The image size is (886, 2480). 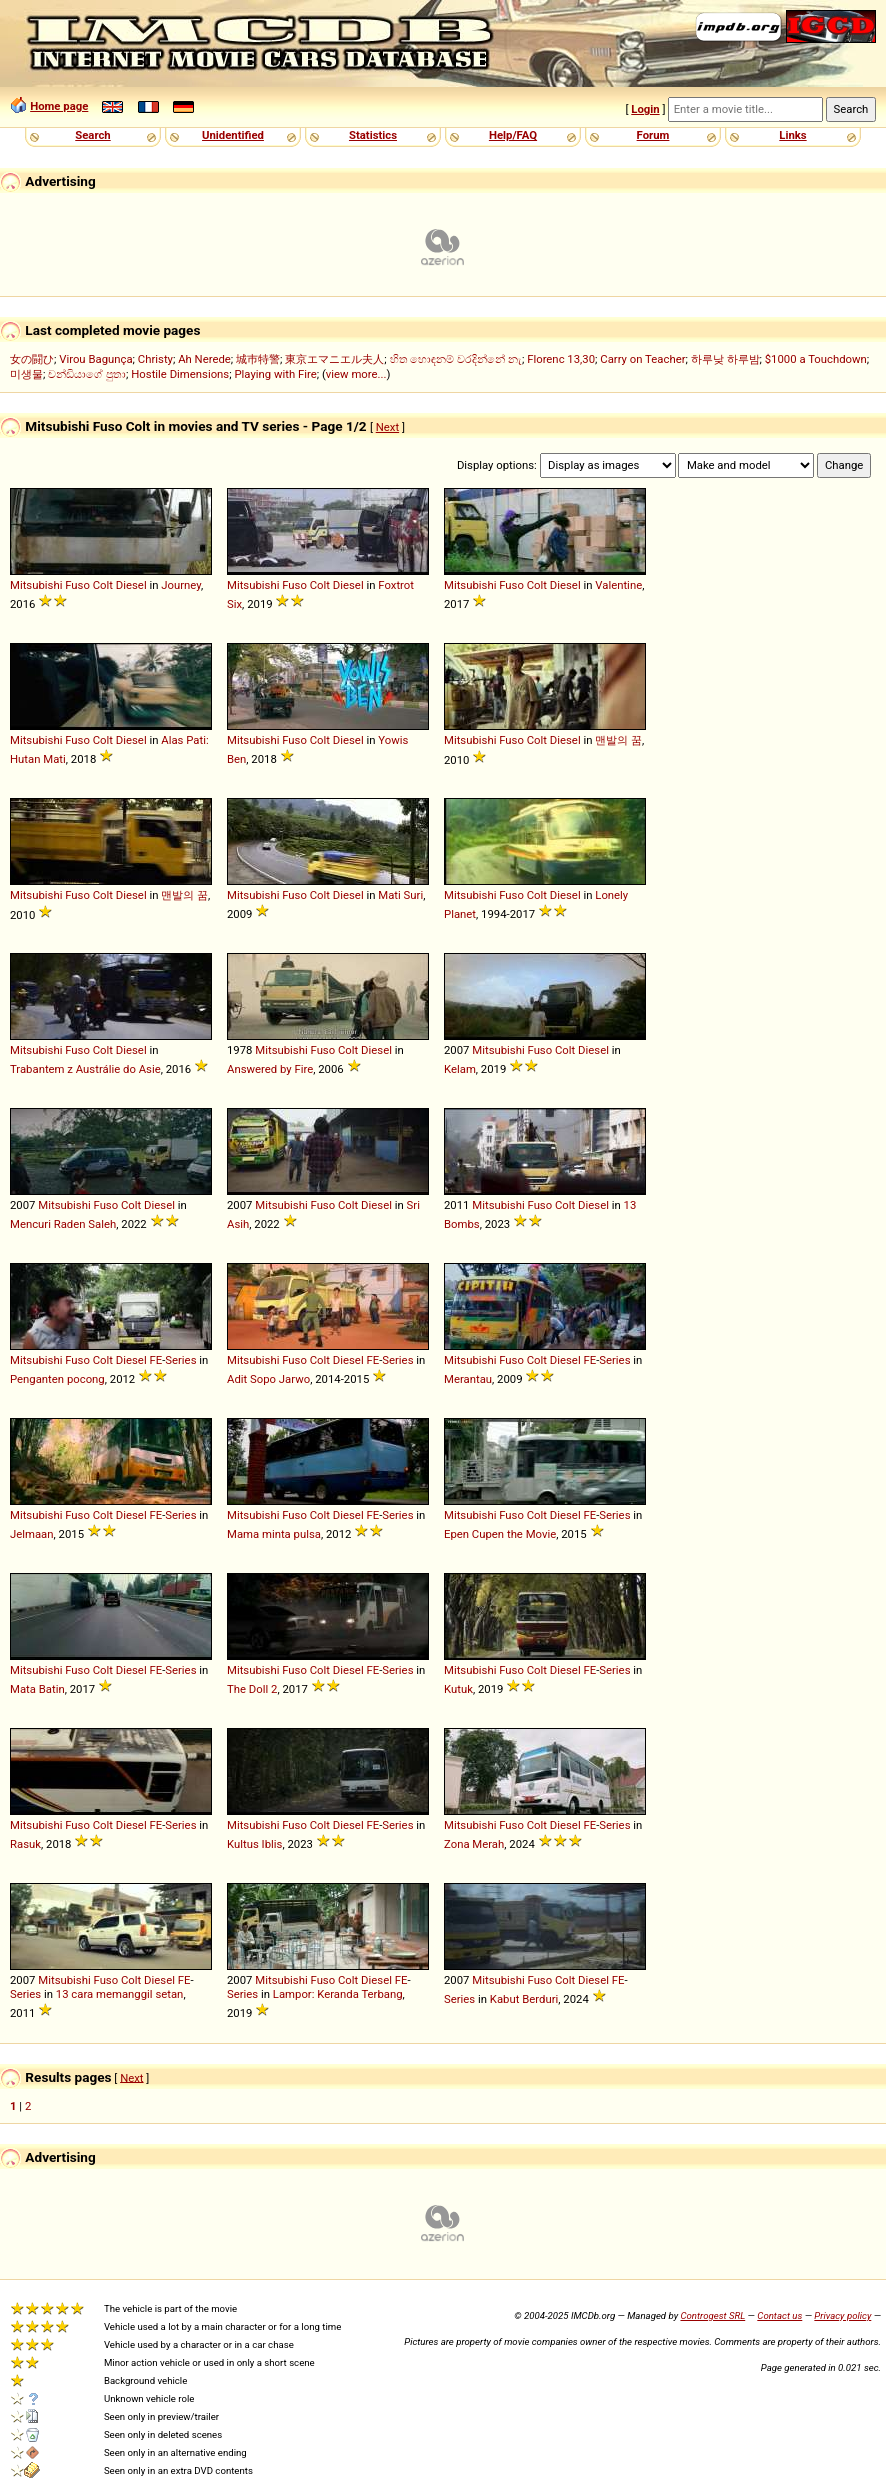 I want to click on Jelmaan, so click(x=32, y=1534).